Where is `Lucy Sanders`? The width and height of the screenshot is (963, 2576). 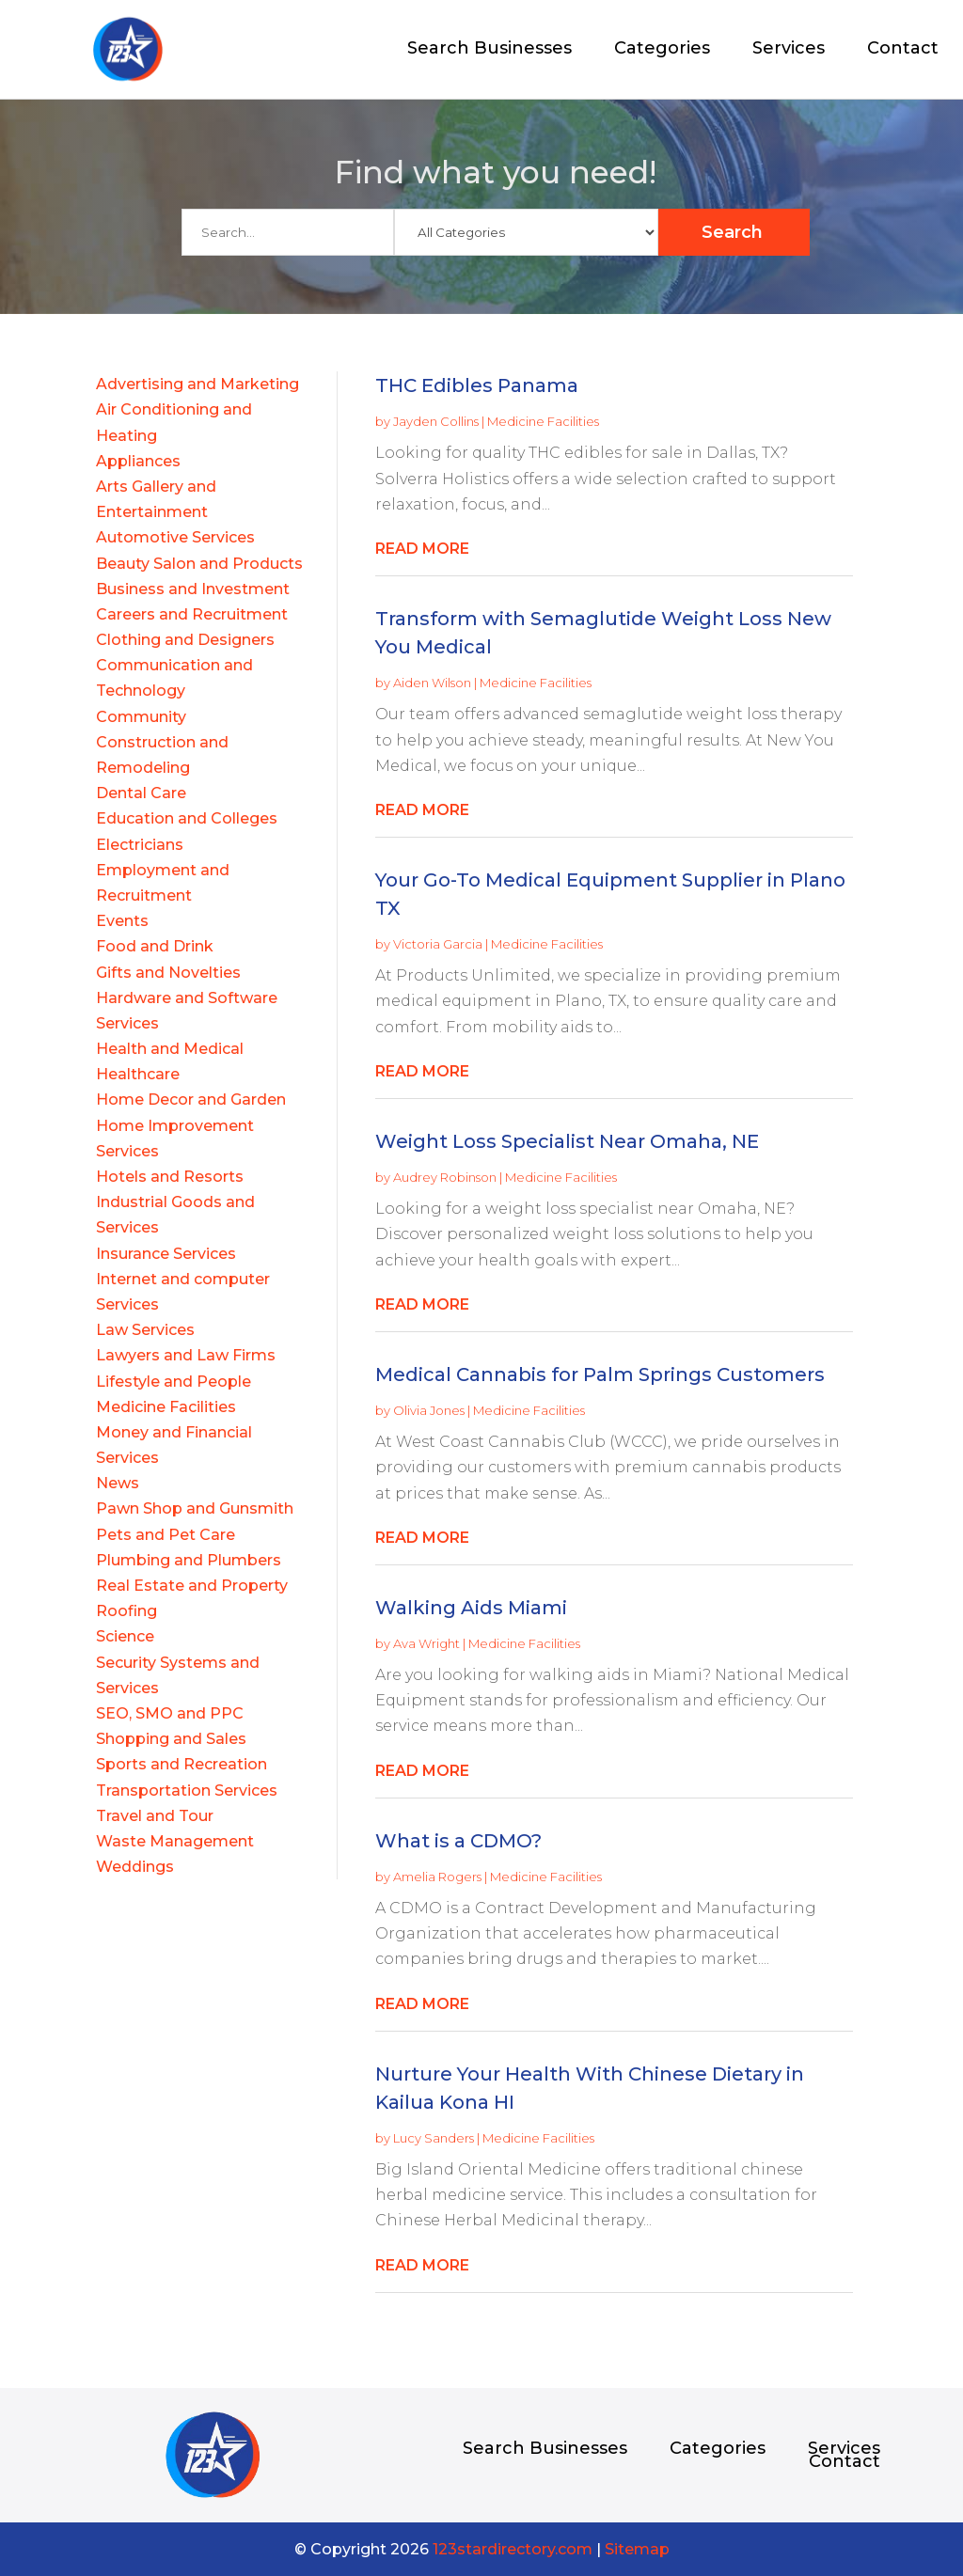
Lucy Sanders is located at coordinates (433, 2137).